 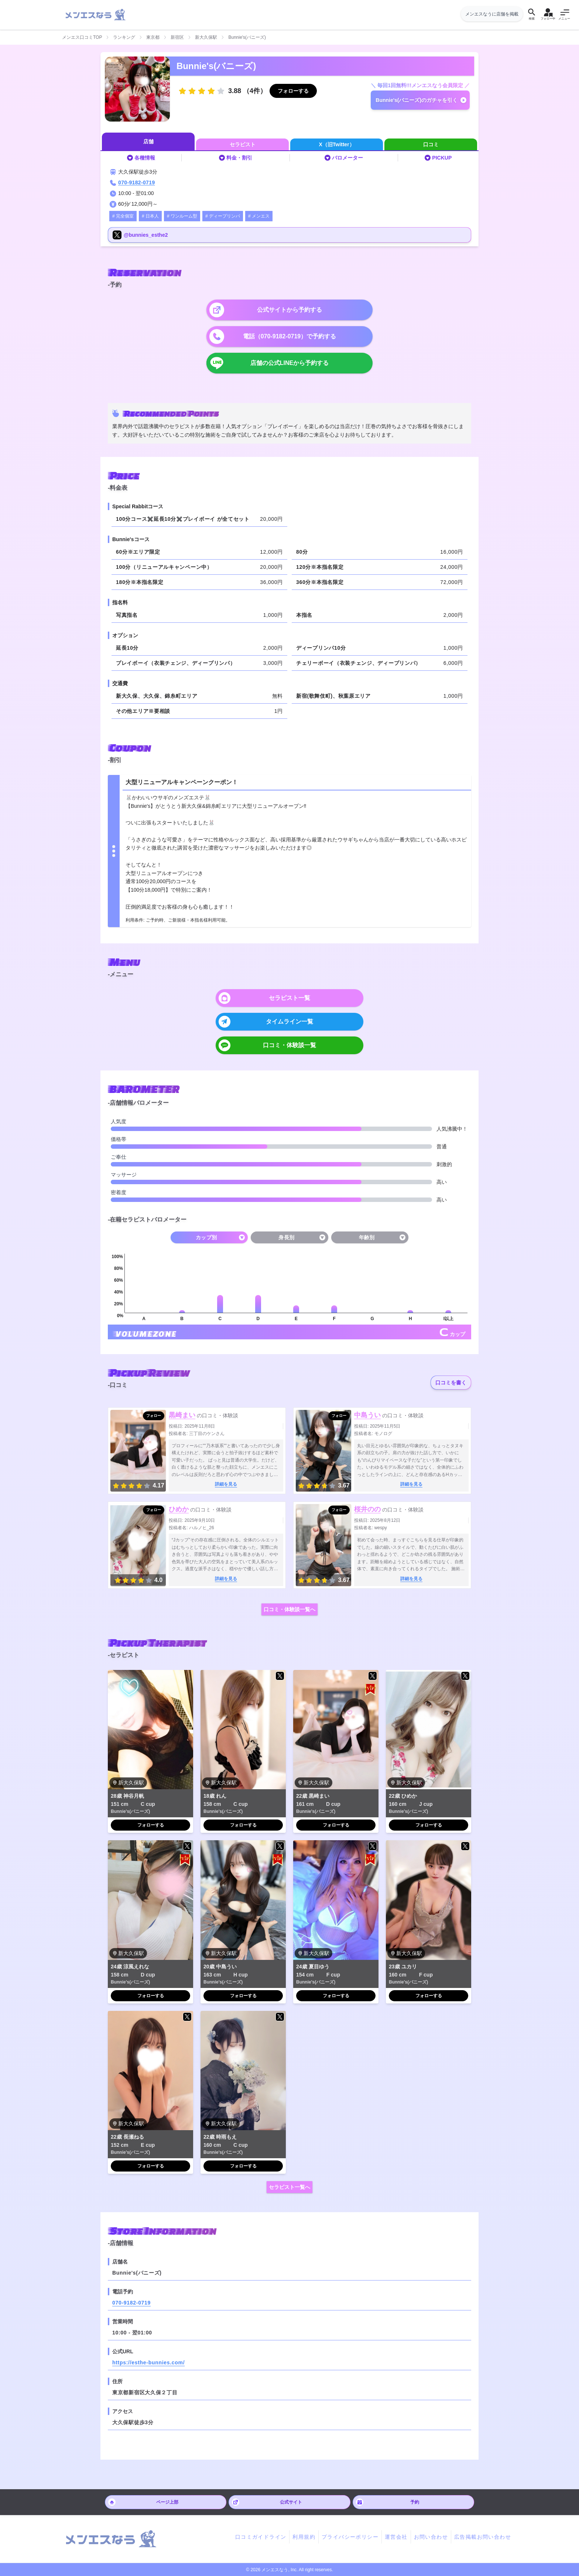 What do you see at coordinates (450, 1383) in the screenshot?
I see `口コミを書く` at bounding box center [450, 1383].